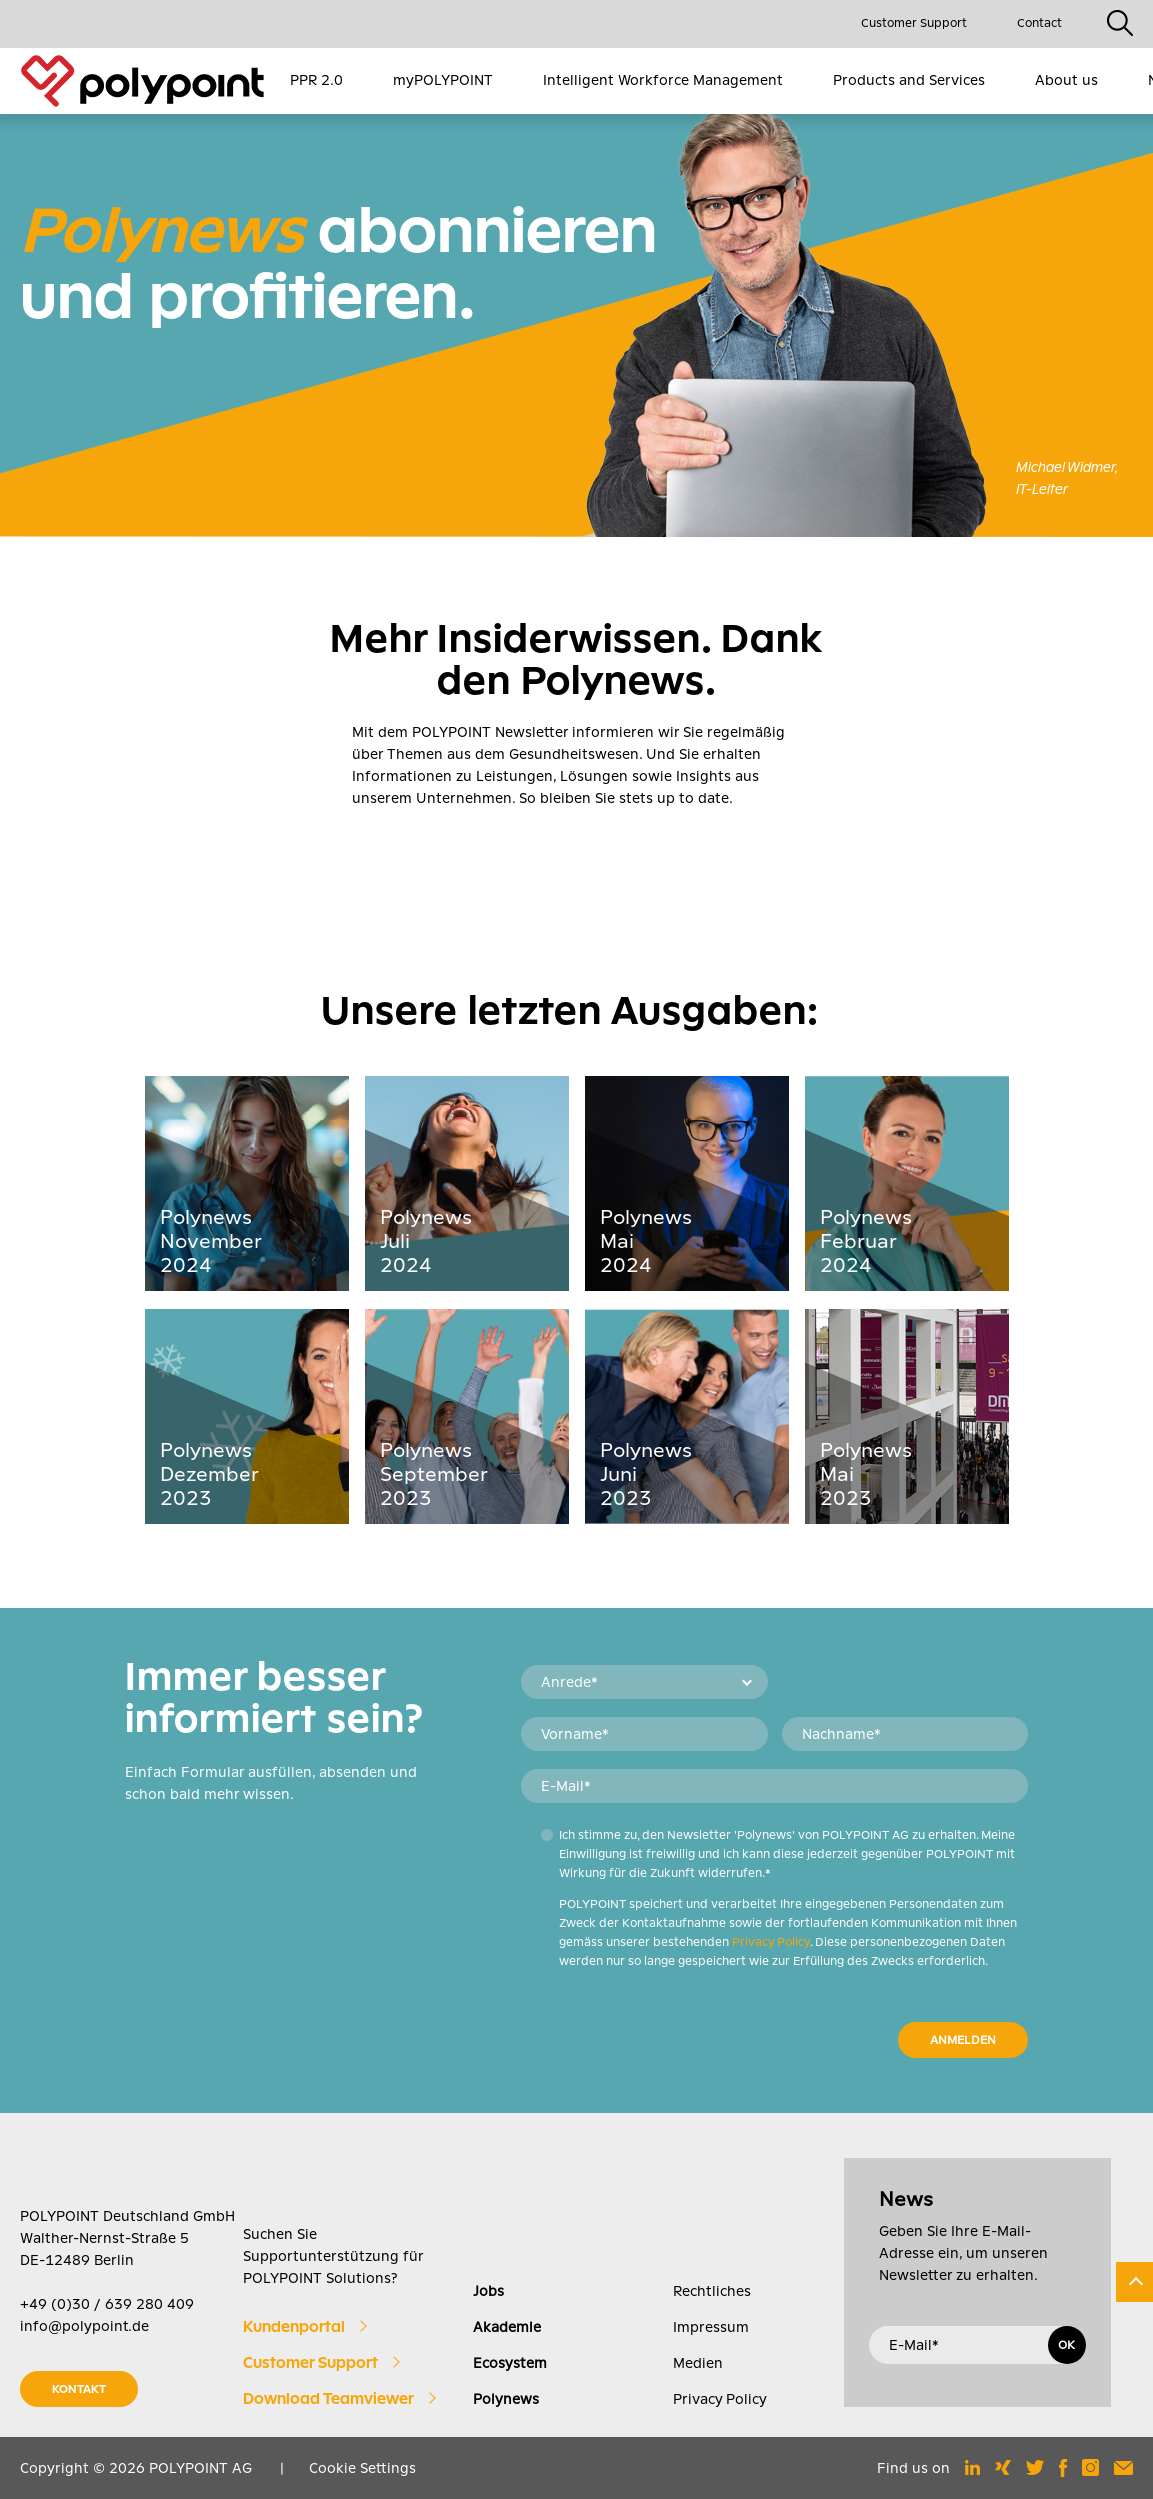 The height and width of the screenshot is (2499, 1153). I want to click on About us [menuitem], so click(1066, 80).